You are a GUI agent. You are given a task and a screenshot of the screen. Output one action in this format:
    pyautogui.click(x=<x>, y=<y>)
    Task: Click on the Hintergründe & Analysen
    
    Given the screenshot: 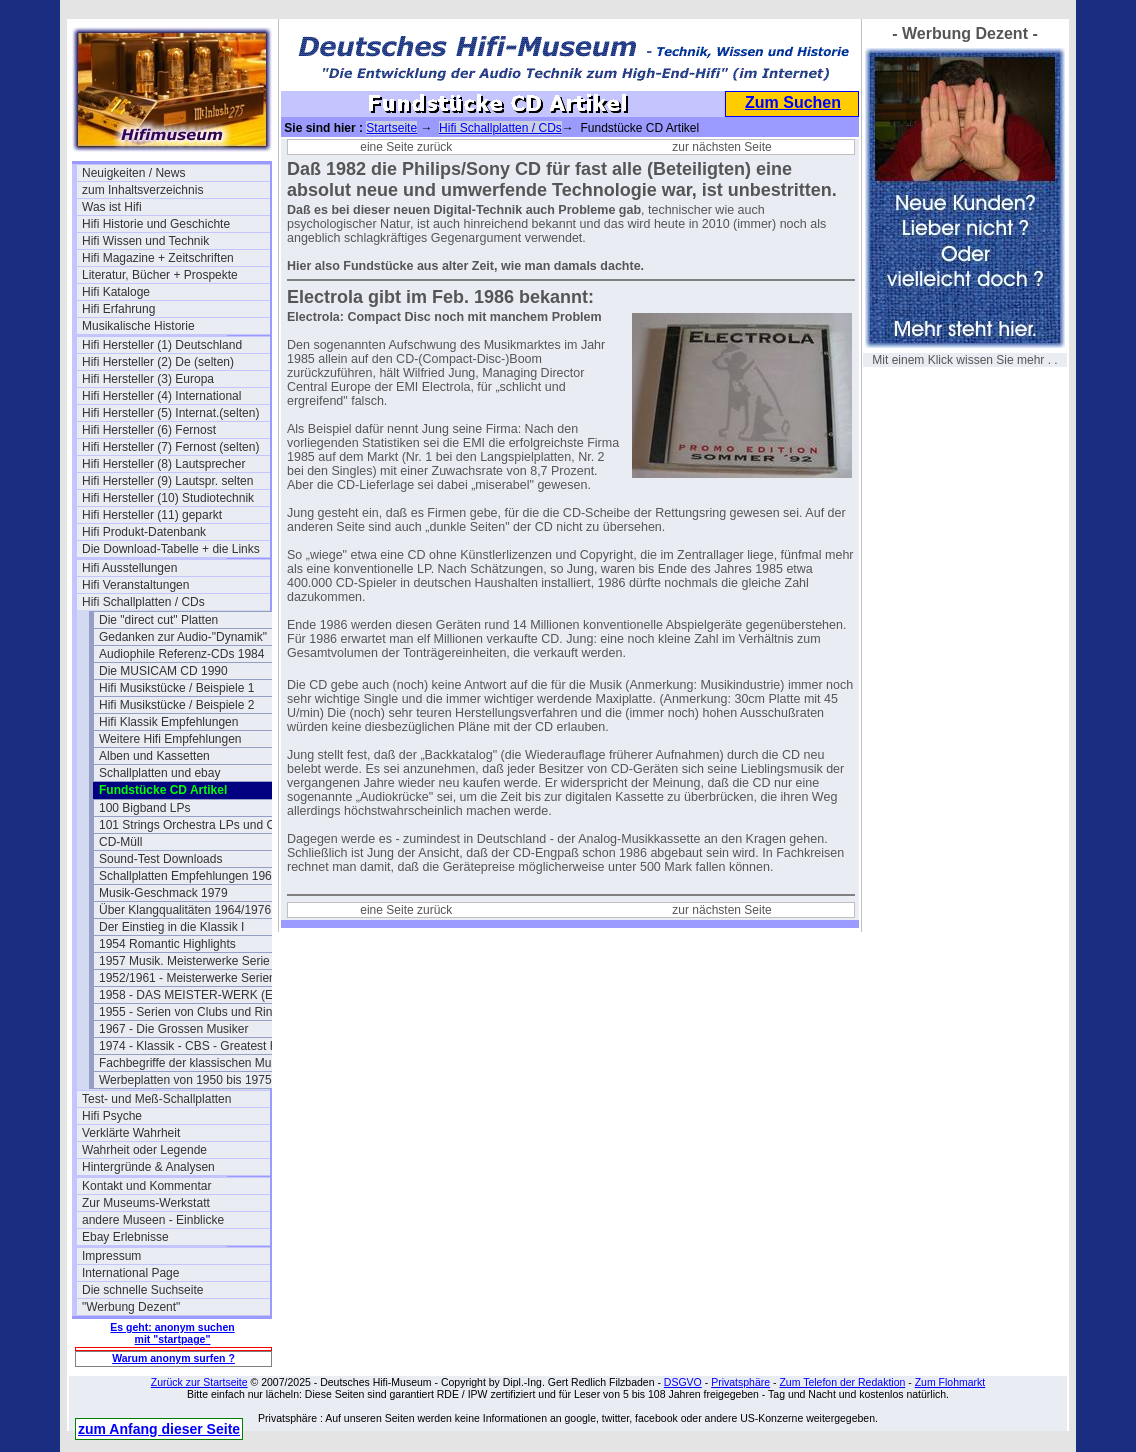 What is the action you would take?
    pyautogui.click(x=148, y=1167)
    